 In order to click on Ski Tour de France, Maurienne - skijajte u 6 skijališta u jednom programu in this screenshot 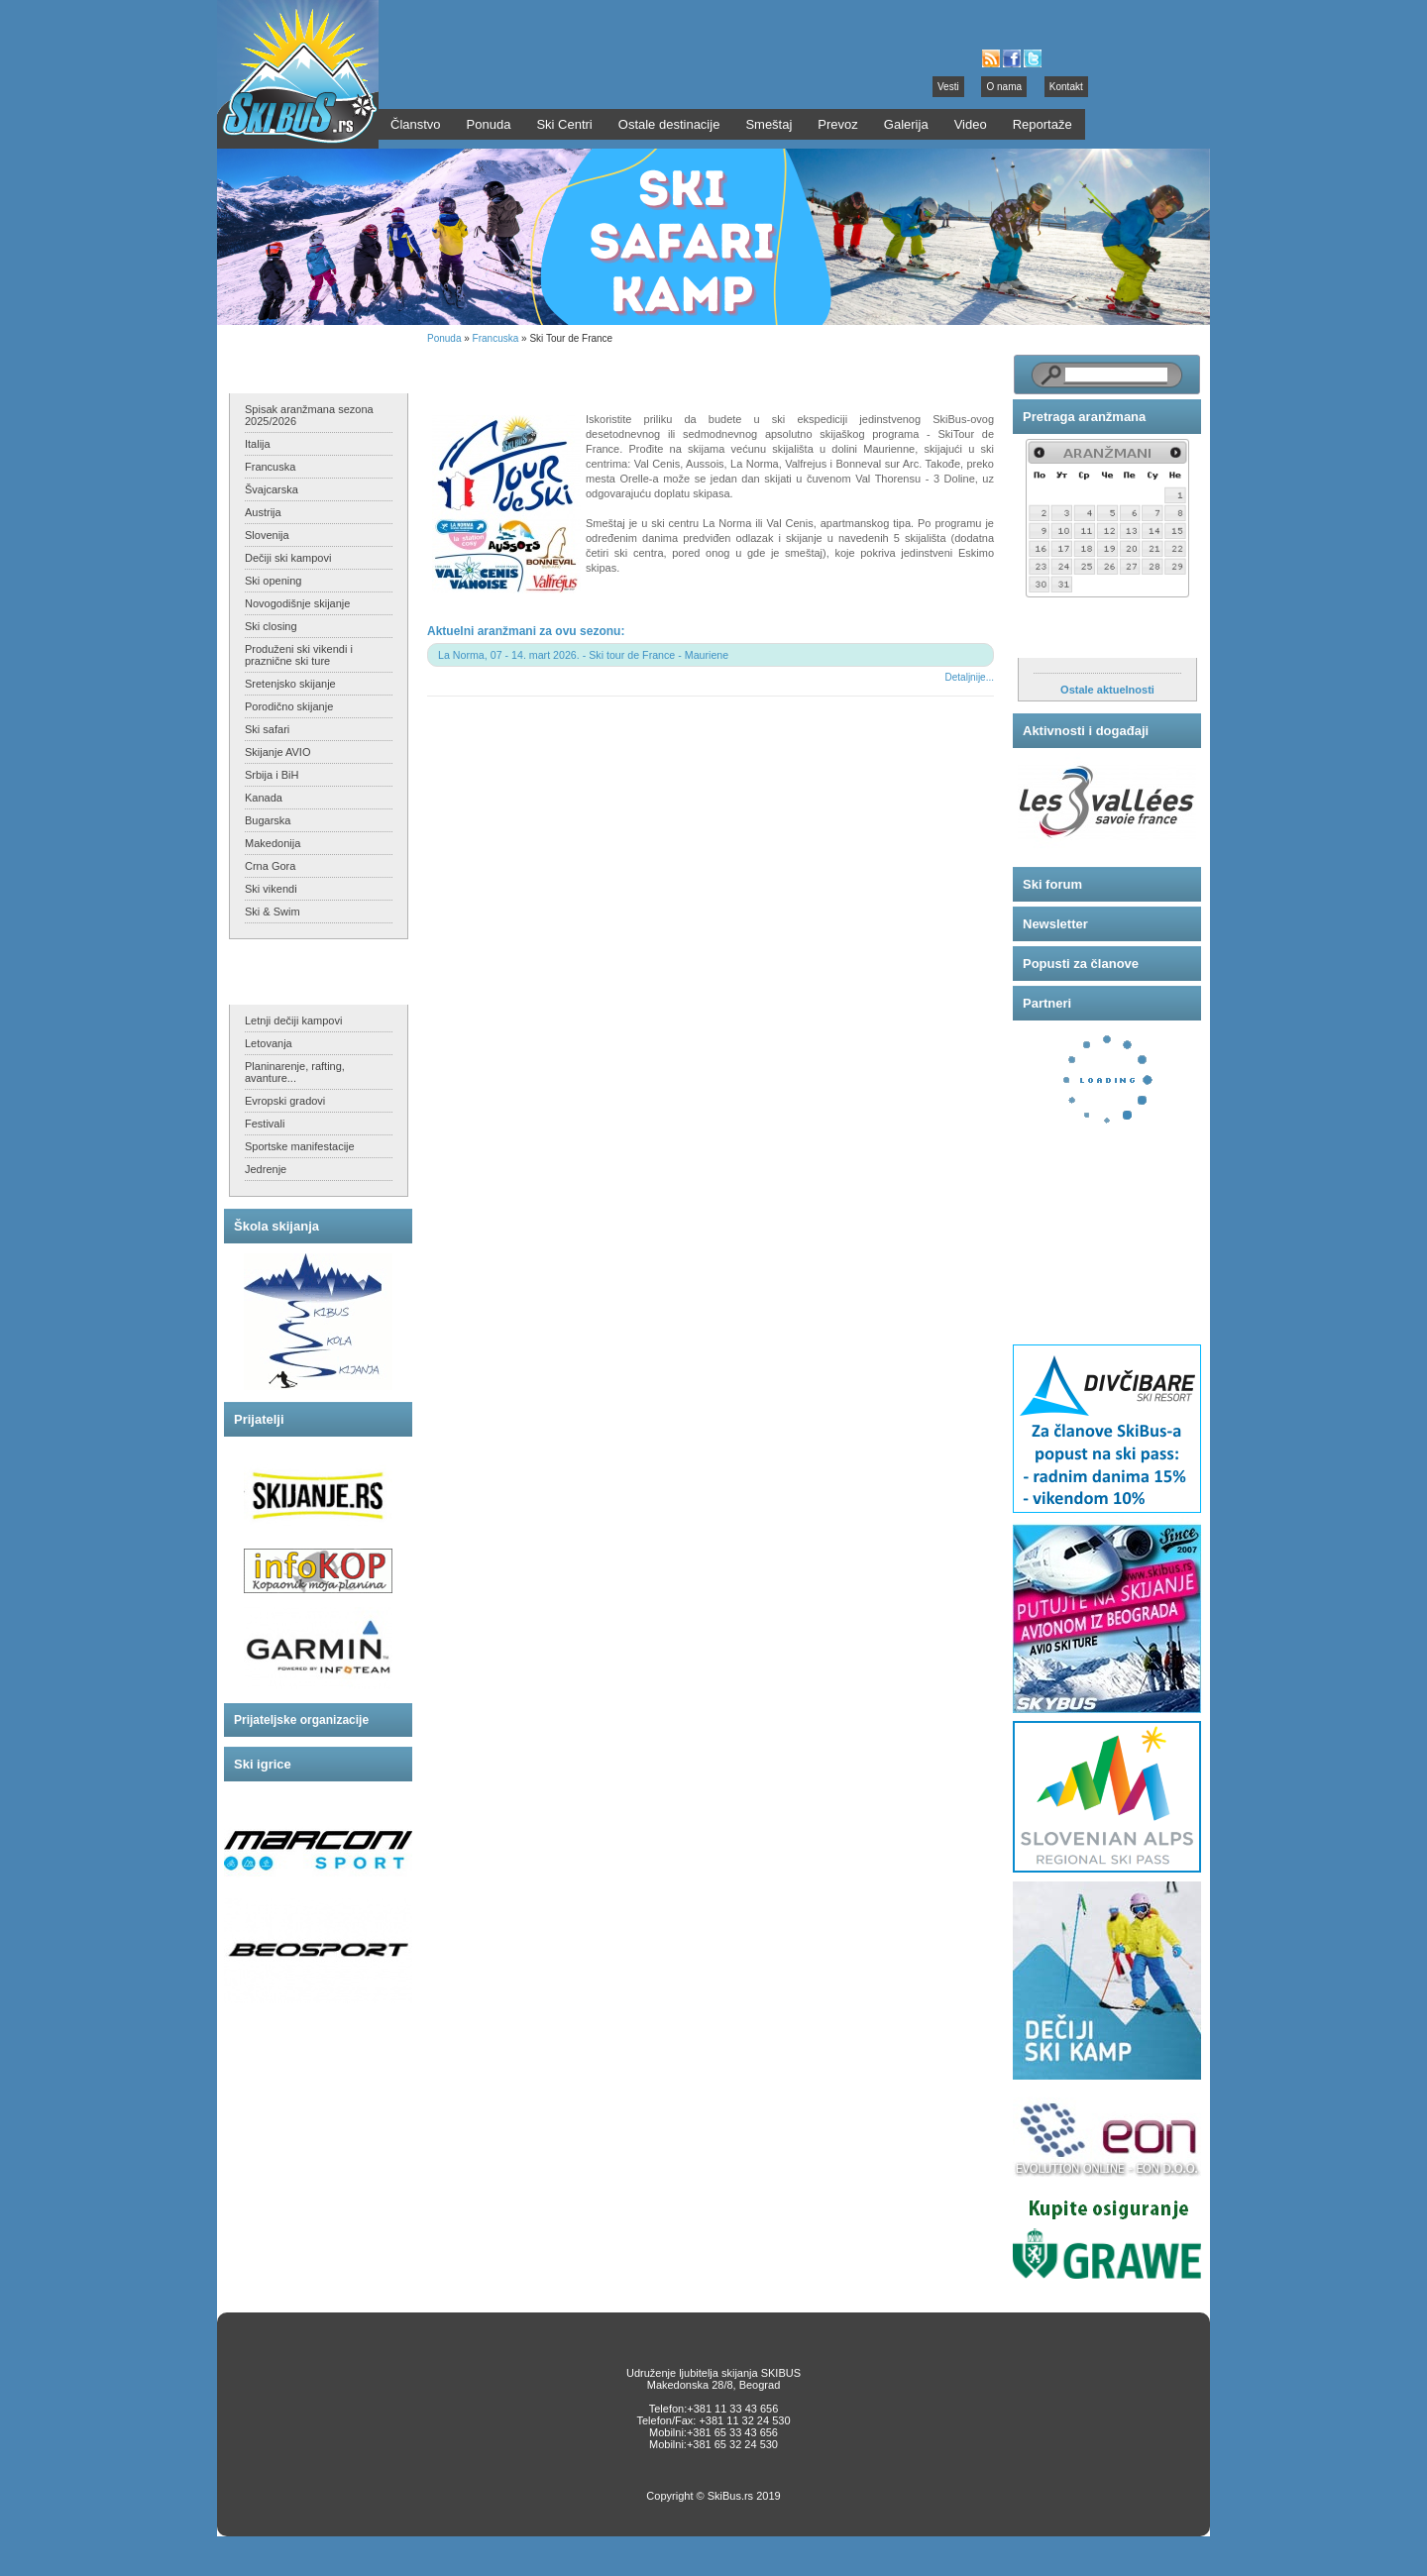, I will do `click(670, 372)`.